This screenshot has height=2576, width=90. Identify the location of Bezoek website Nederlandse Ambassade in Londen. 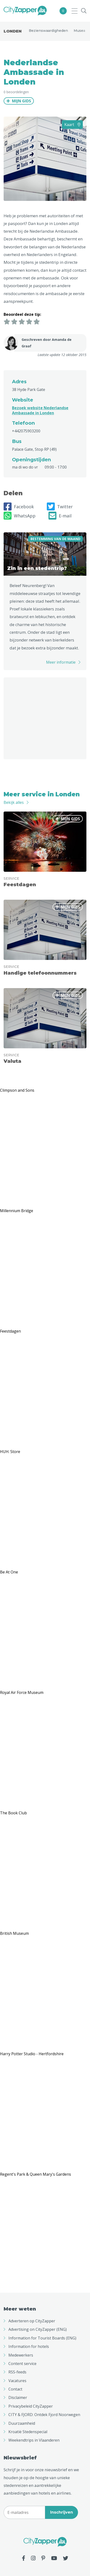
(40, 410).